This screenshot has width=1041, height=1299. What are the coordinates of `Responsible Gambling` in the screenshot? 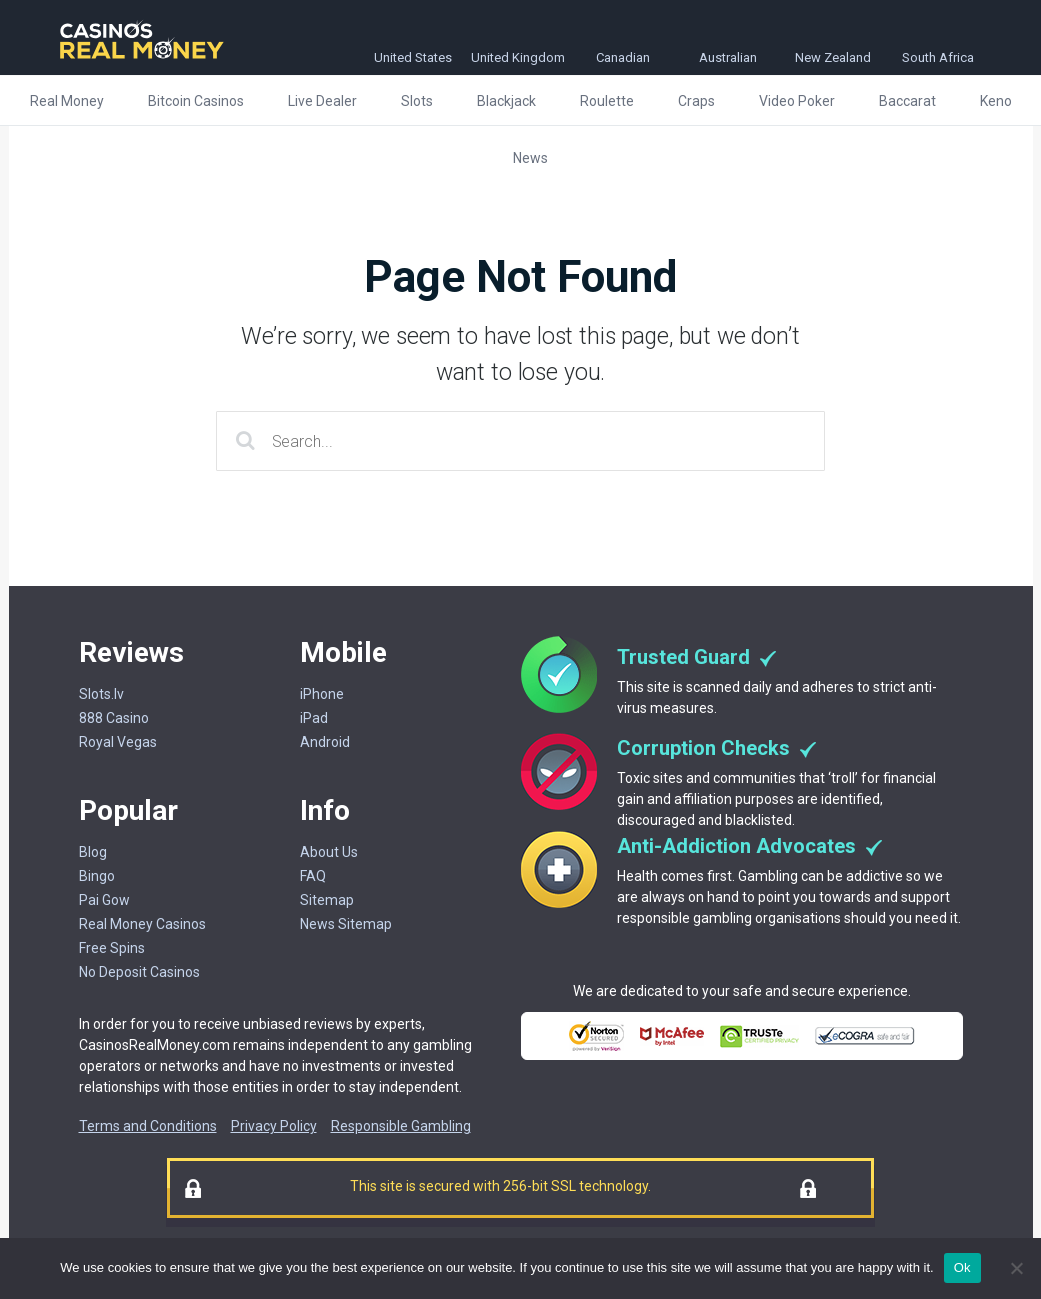 It's located at (401, 1126).